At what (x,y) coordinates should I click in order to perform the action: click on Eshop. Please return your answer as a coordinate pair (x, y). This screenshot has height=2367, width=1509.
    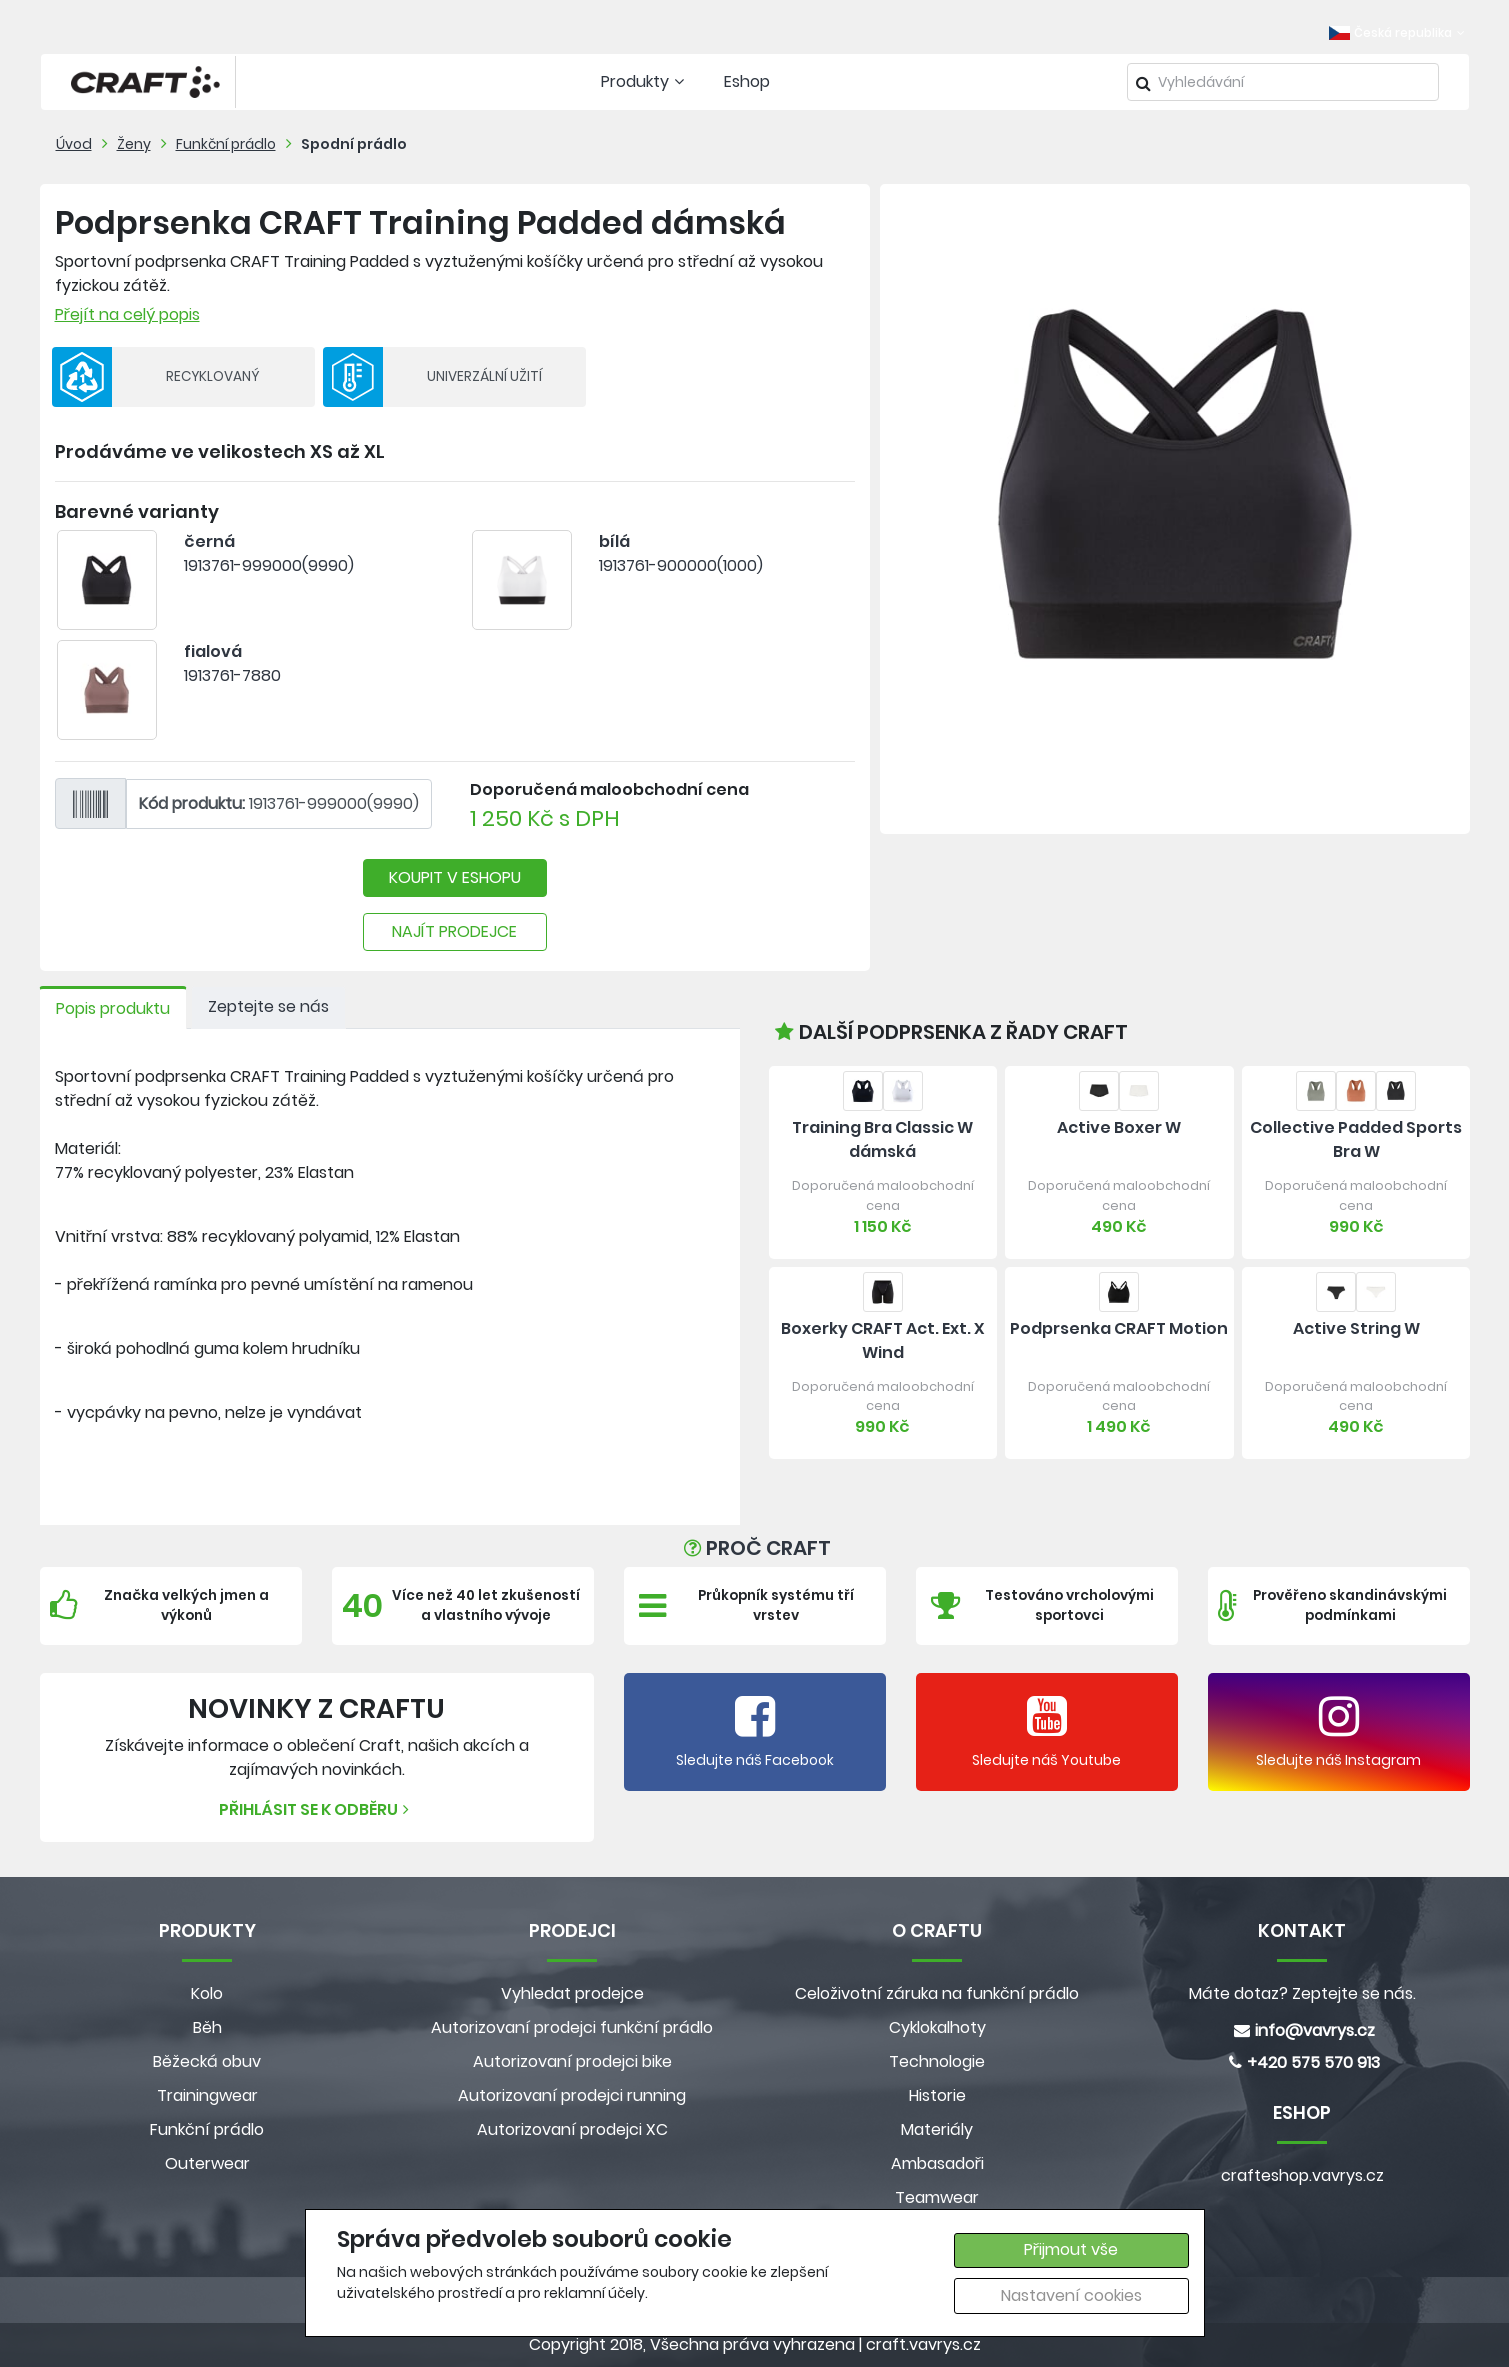
    Looking at the image, I should click on (747, 81).